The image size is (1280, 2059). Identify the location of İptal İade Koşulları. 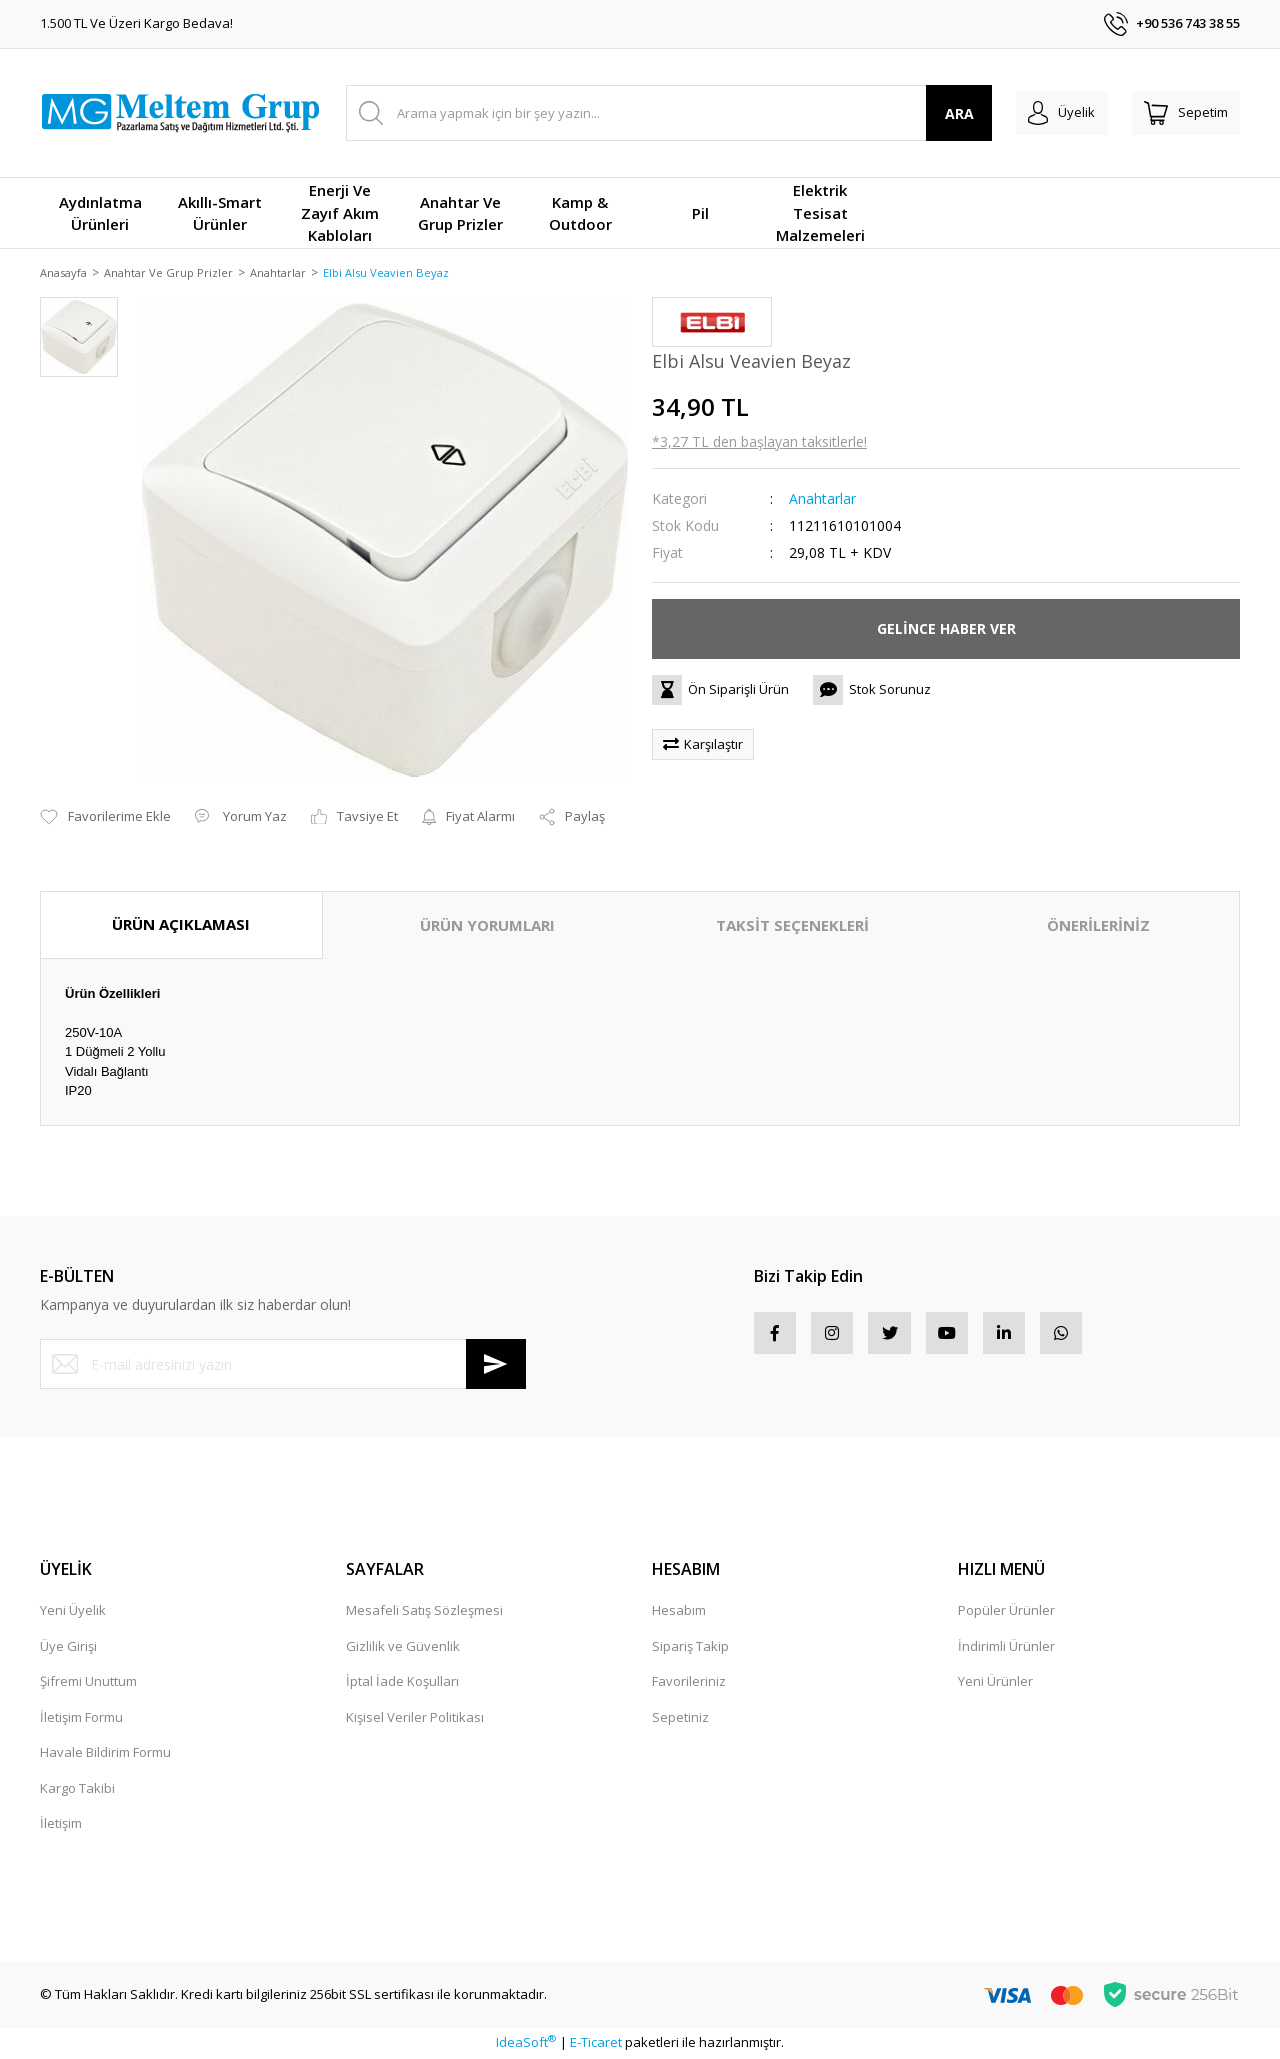
(402, 1683).